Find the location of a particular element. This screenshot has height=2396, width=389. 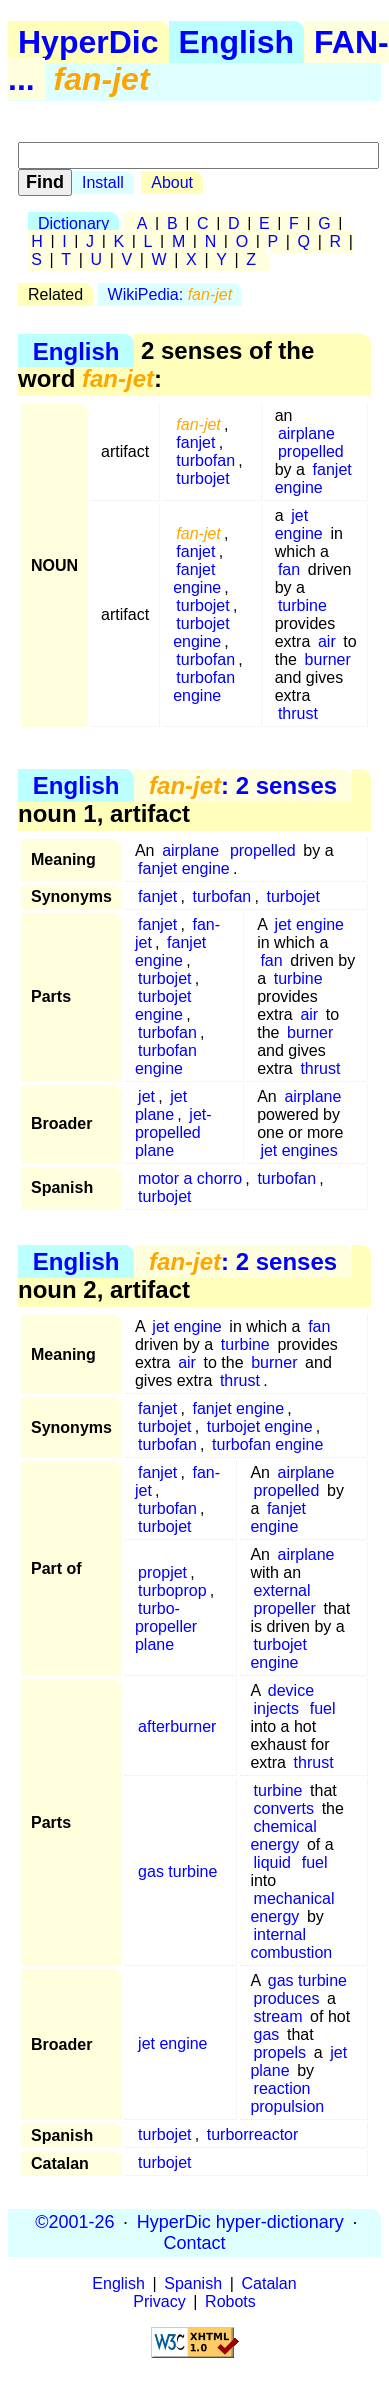

turboprop is located at coordinates (172, 1590).